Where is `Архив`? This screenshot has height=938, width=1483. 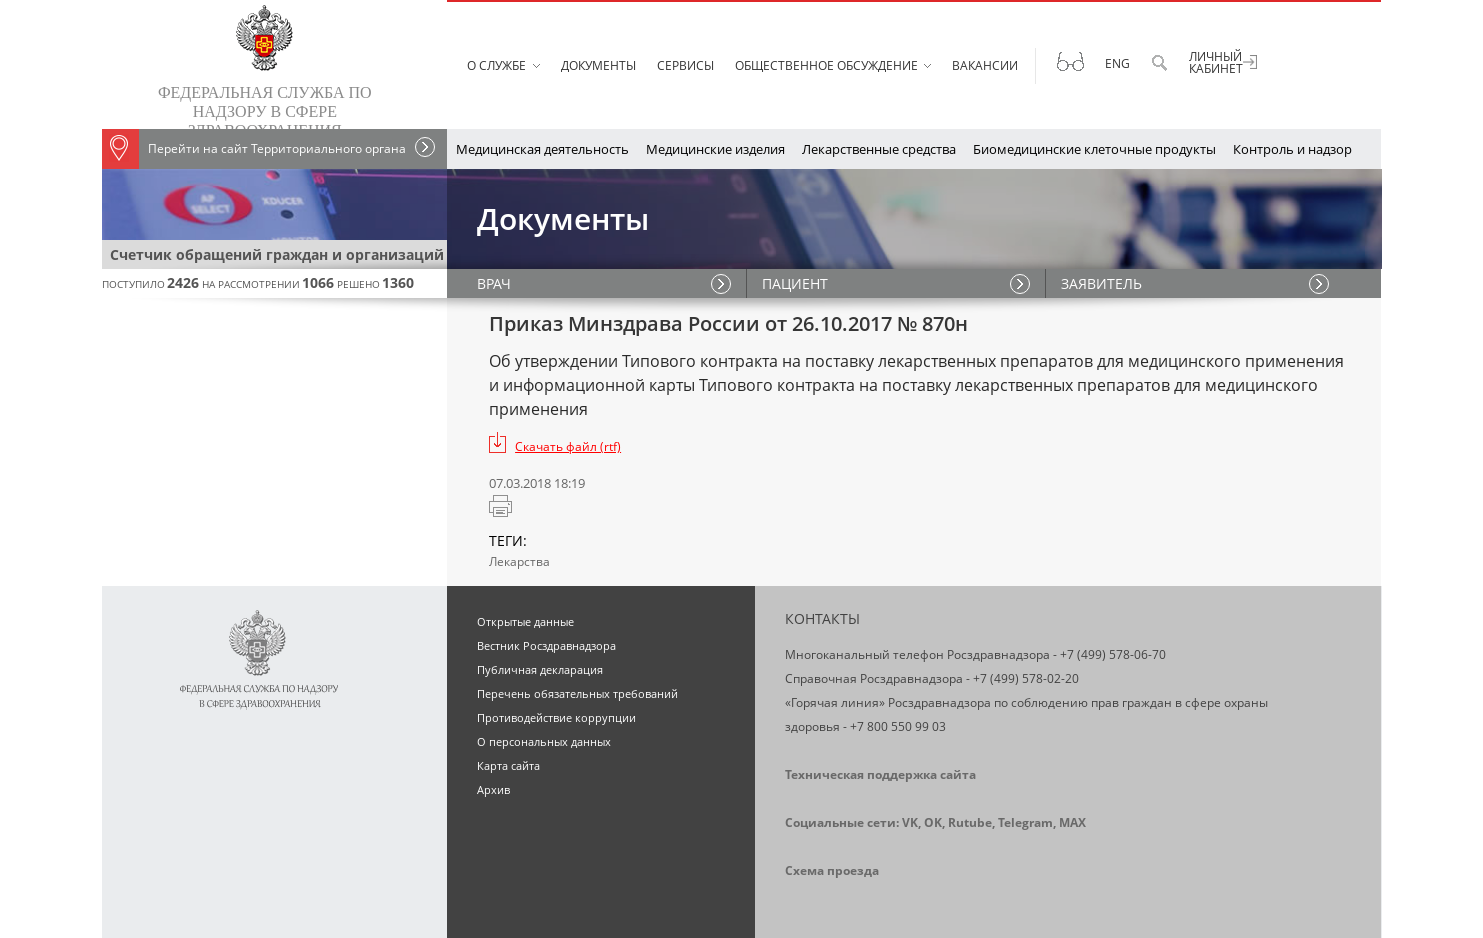
Архив is located at coordinates (493, 789).